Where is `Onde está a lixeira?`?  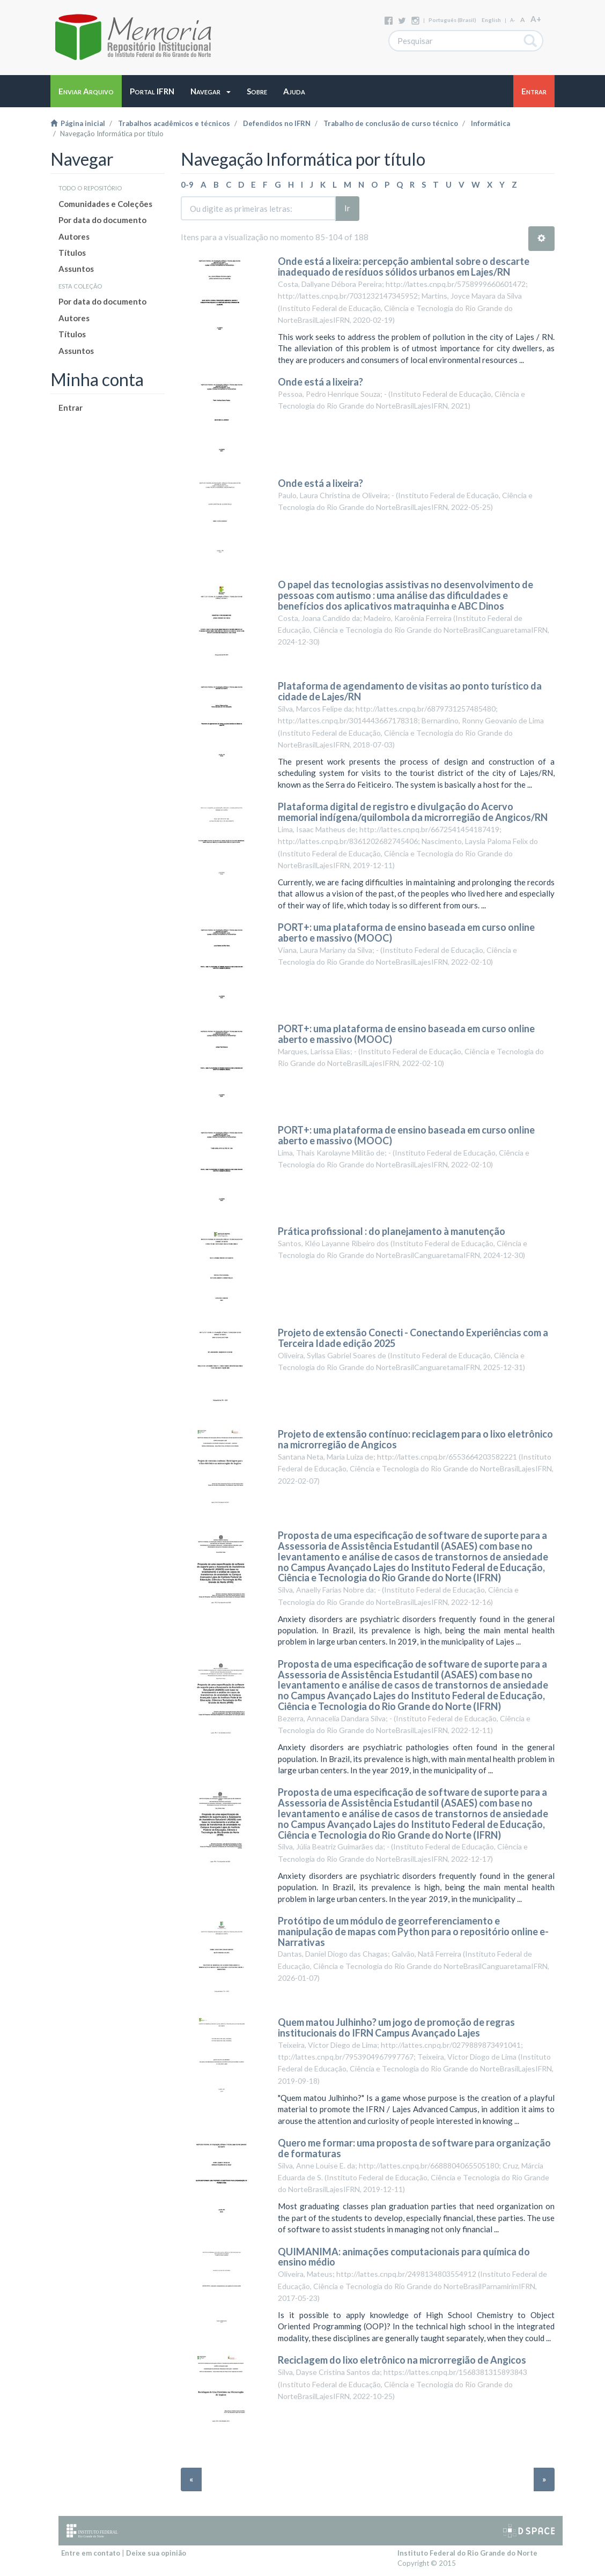
Onde está a lixeira? is located at coordinates (320, 382).